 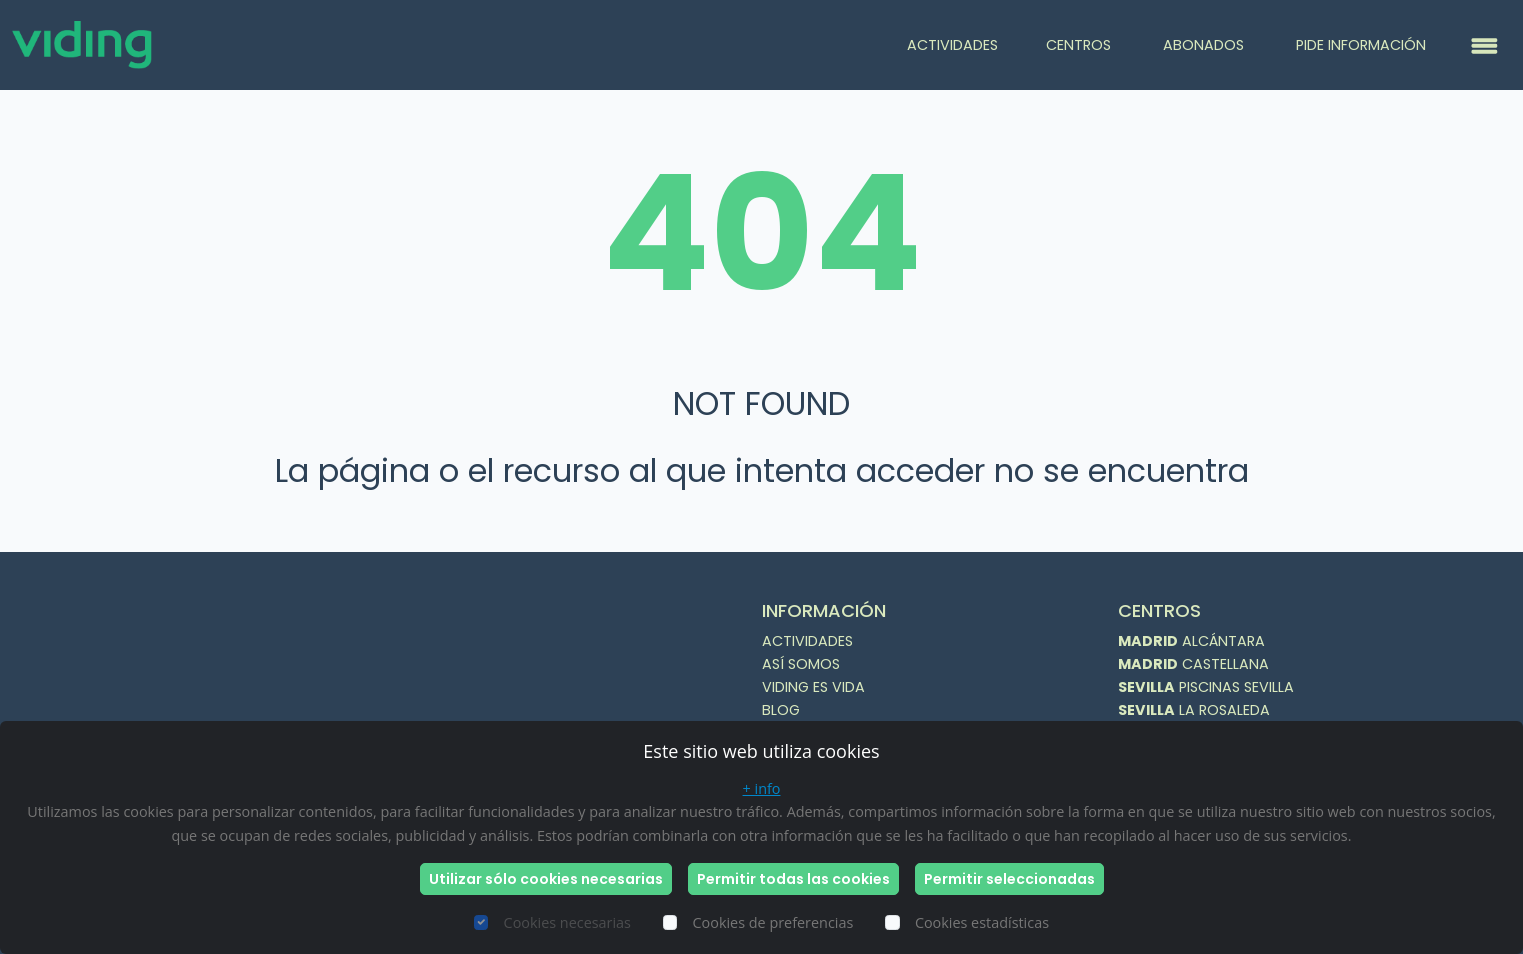 I want to click on ALCÁNTARA, so click(x=1191, y=641).